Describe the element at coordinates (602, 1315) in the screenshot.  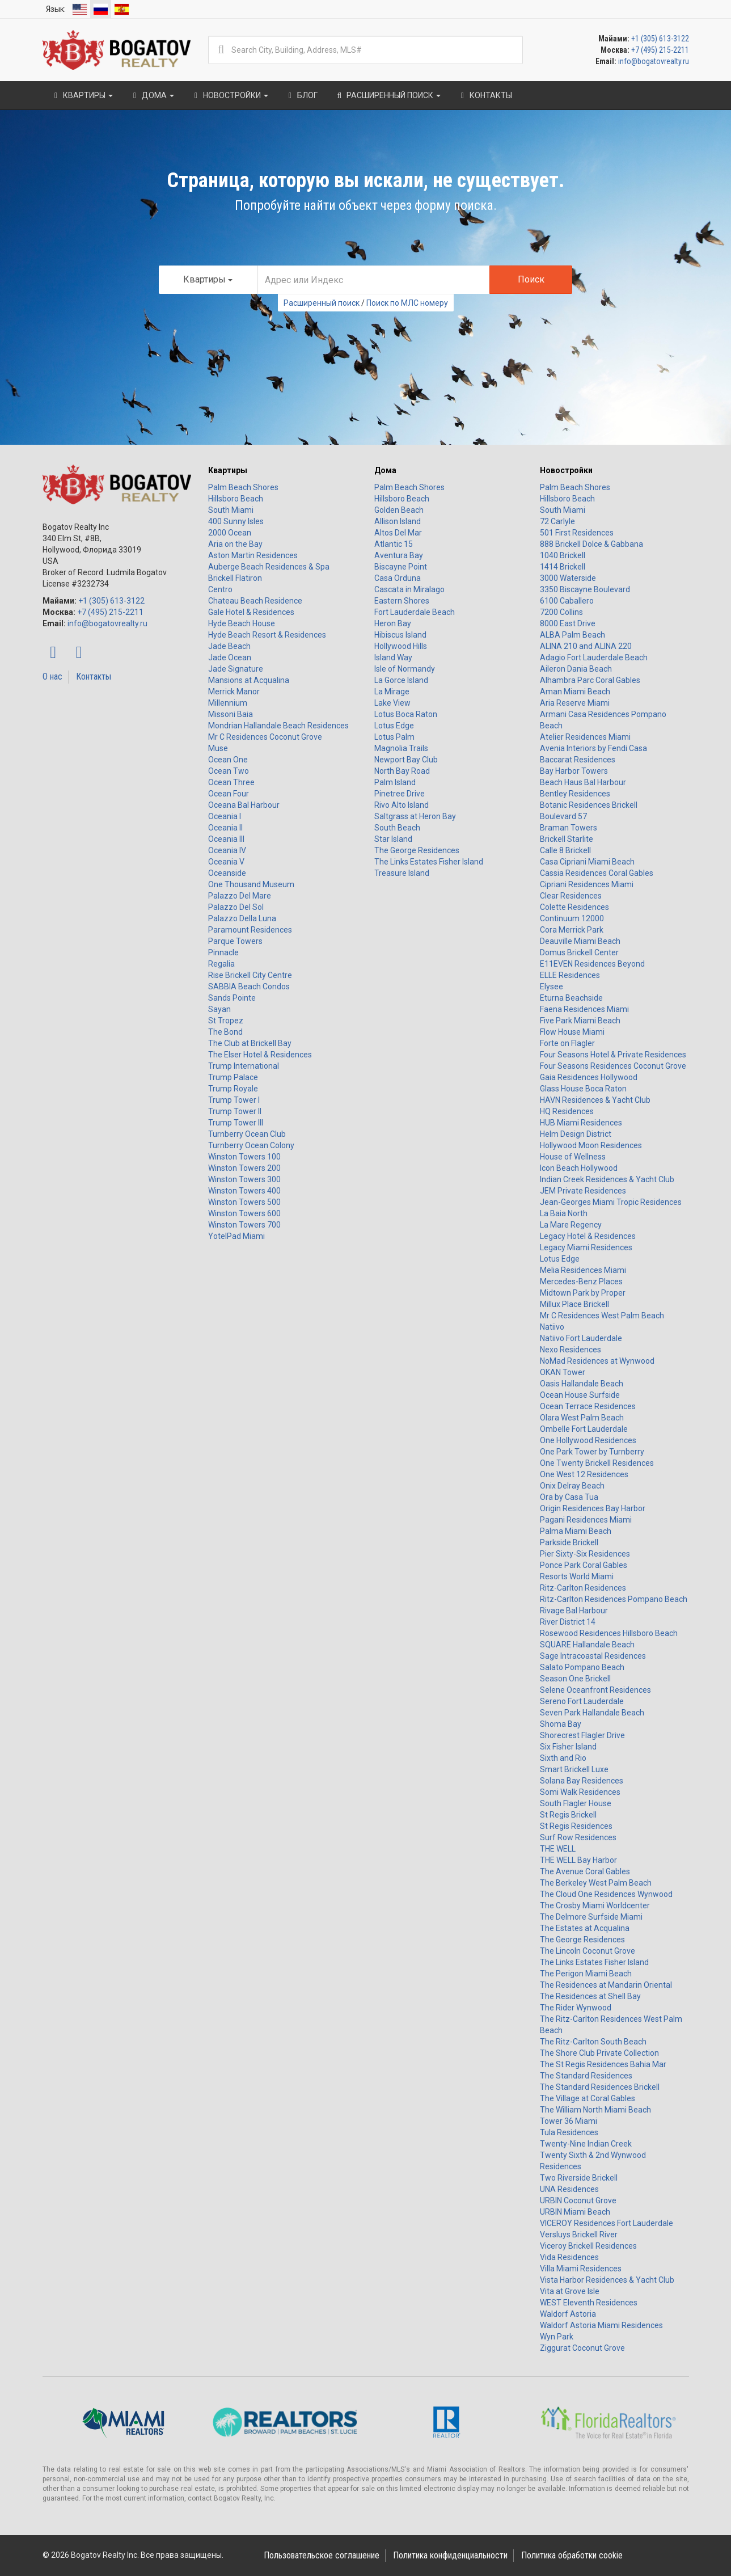
I see `Mr C Residences West Palm Beach` at that location.